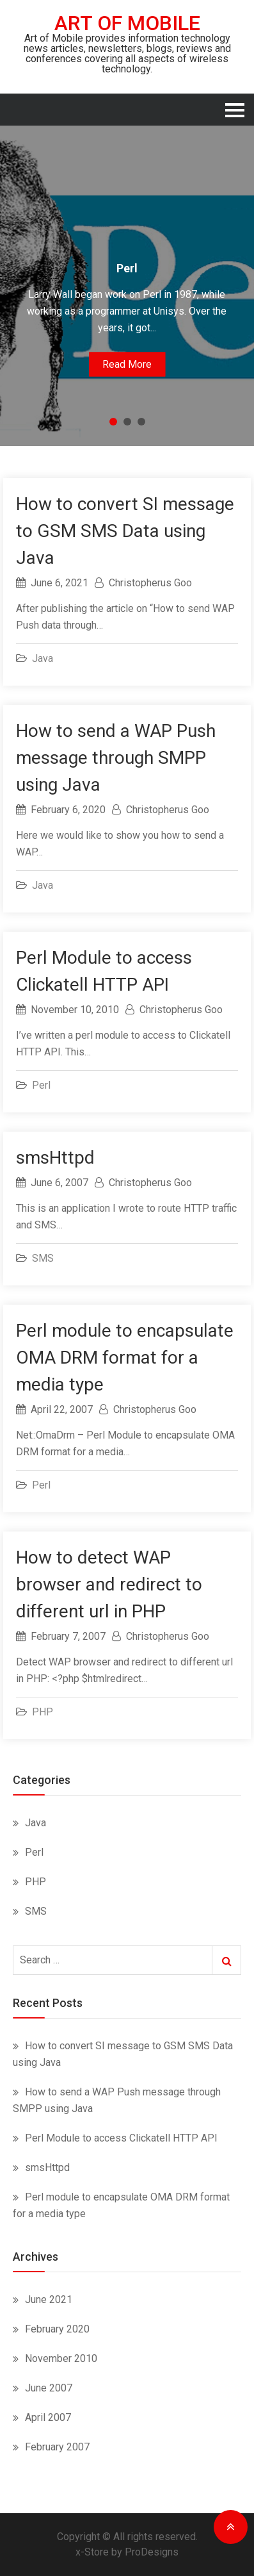 The height and width of the screenshot is (2576, 254). Describe the element at coordinates (57, 2447) in the screenshot. I see `February 2007` at that location.